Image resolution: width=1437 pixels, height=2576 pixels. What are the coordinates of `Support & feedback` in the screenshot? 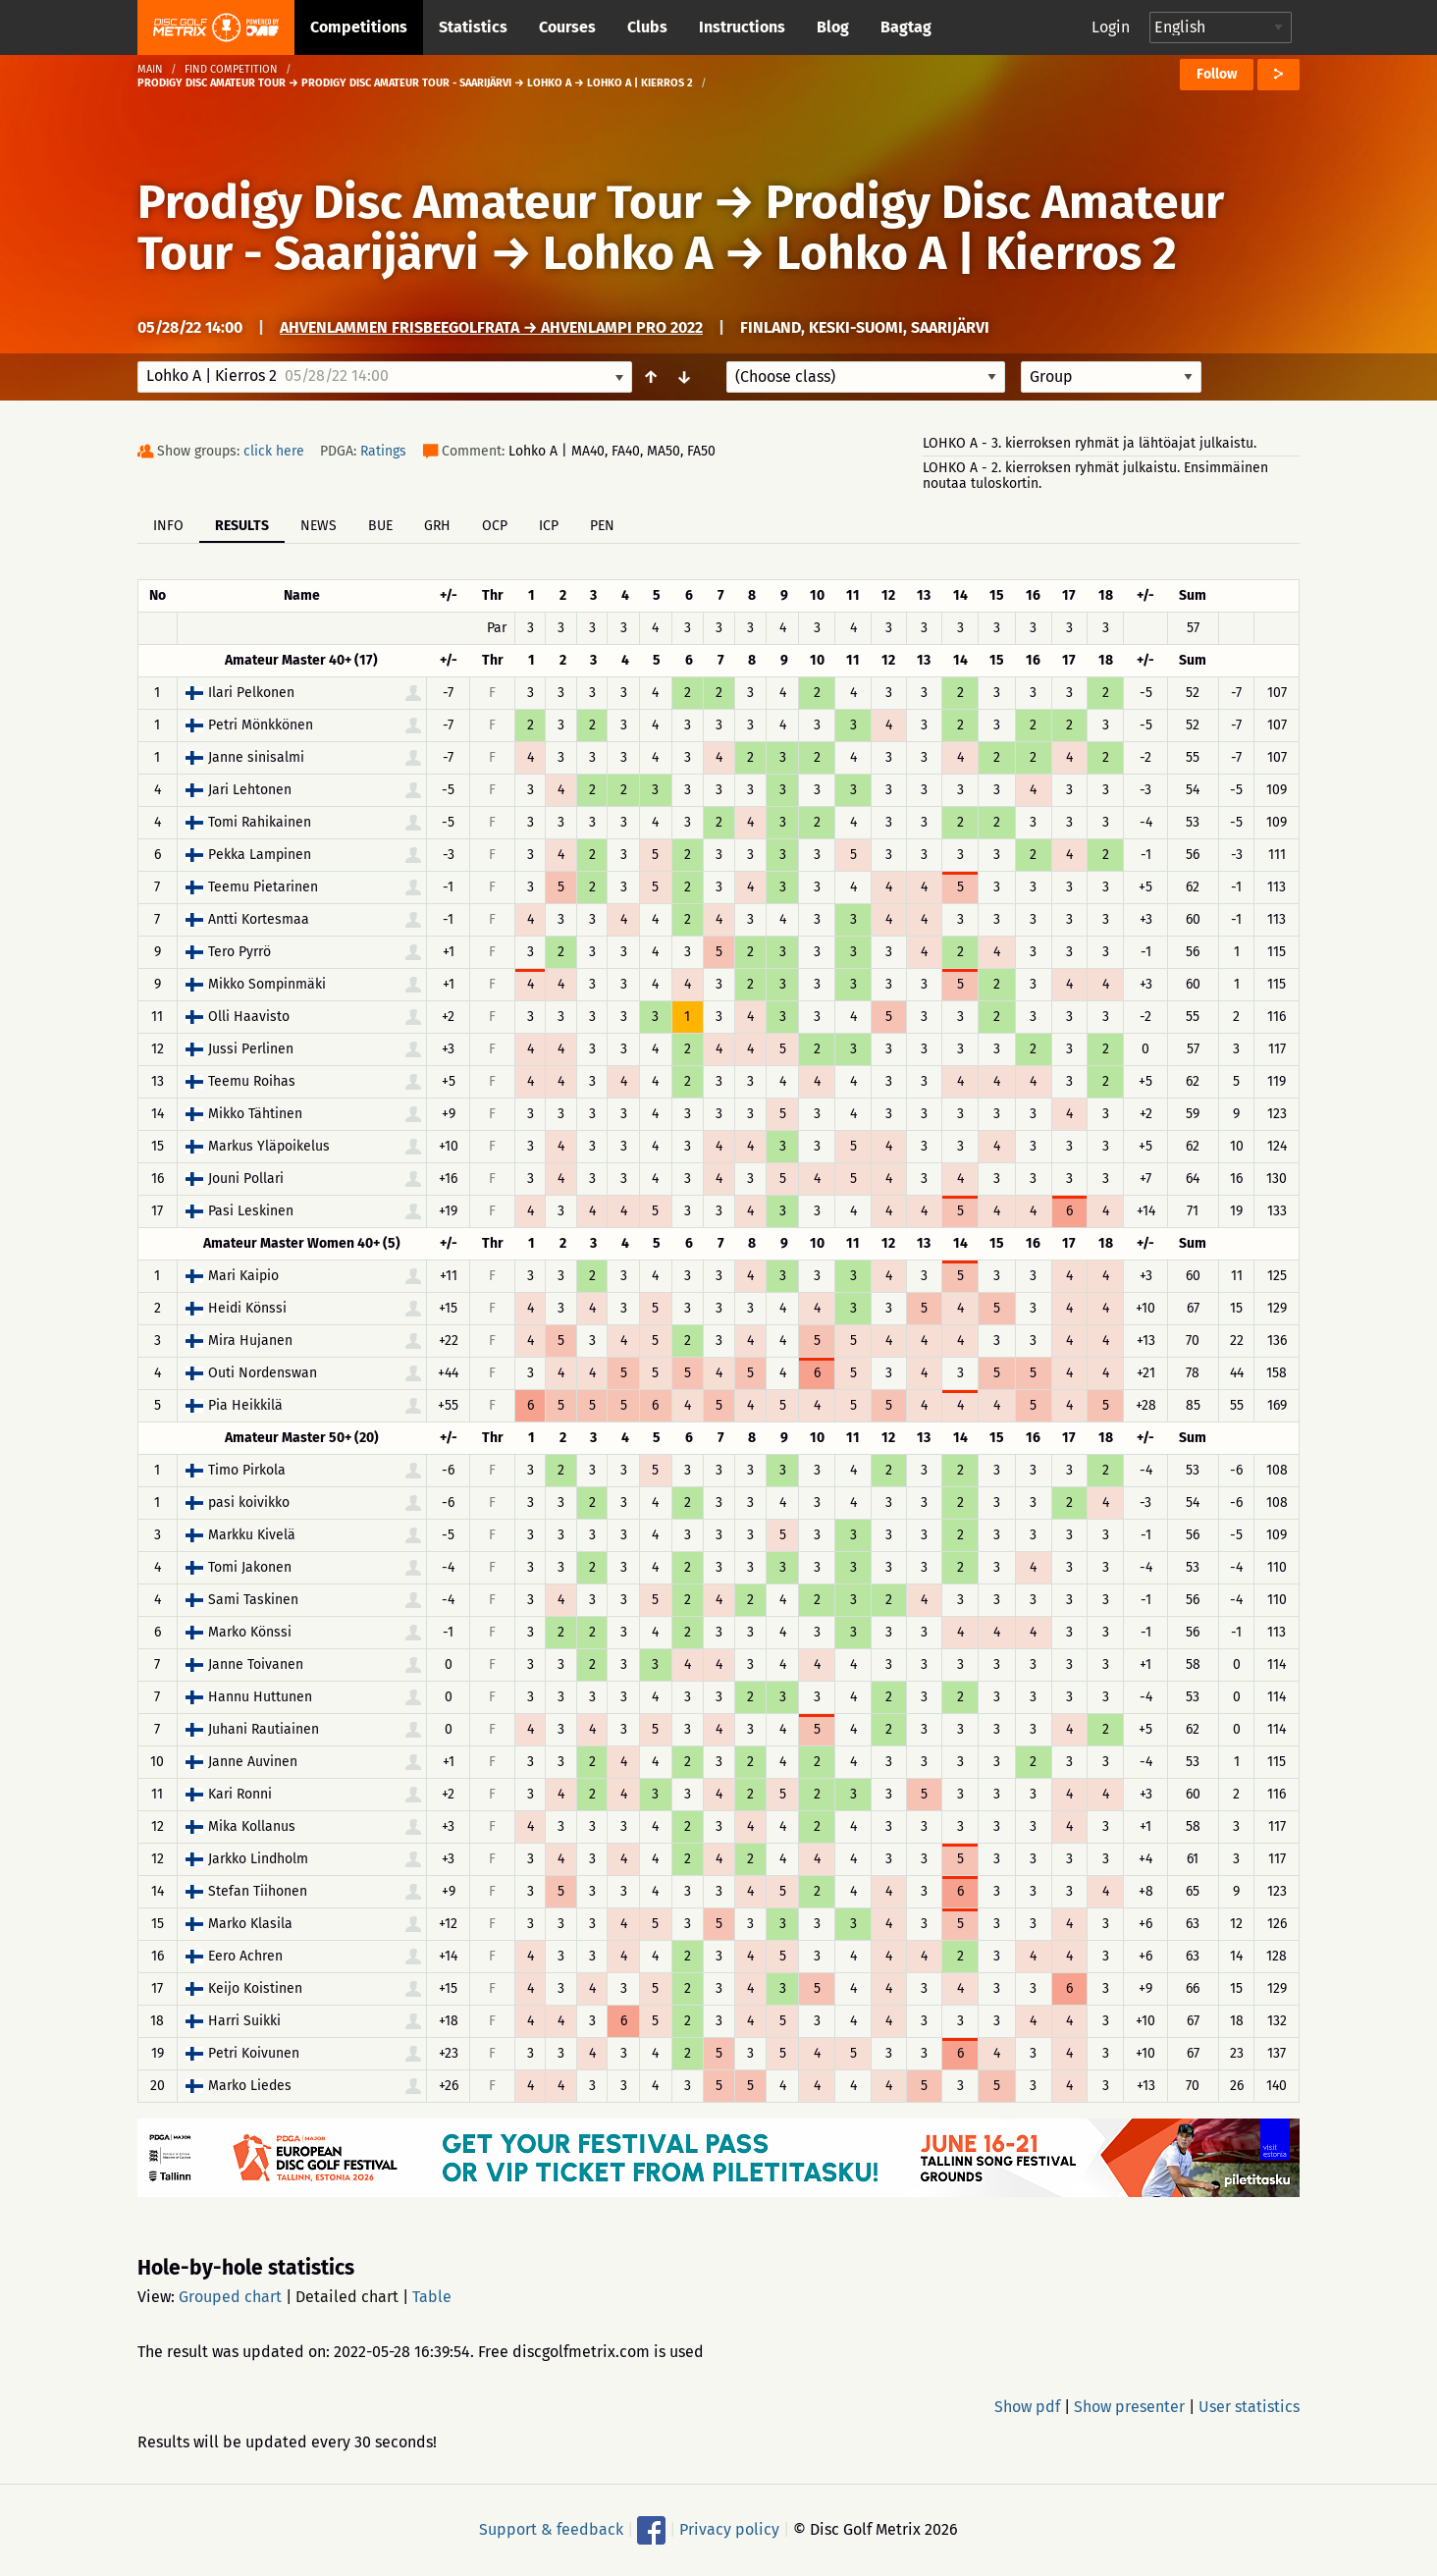 It's located at (551, 2529).